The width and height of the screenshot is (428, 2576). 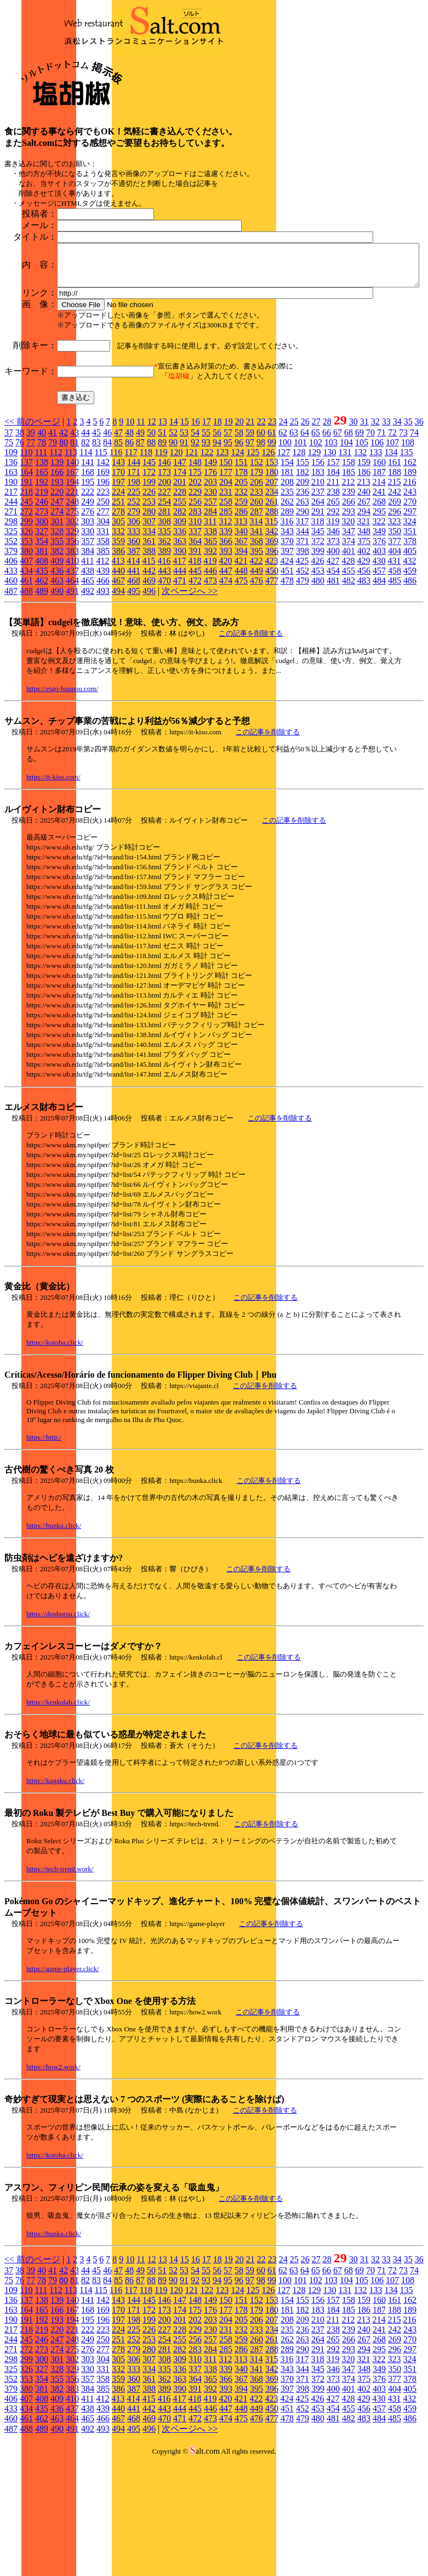 I want to click on 369, so click(x=271, y=656).